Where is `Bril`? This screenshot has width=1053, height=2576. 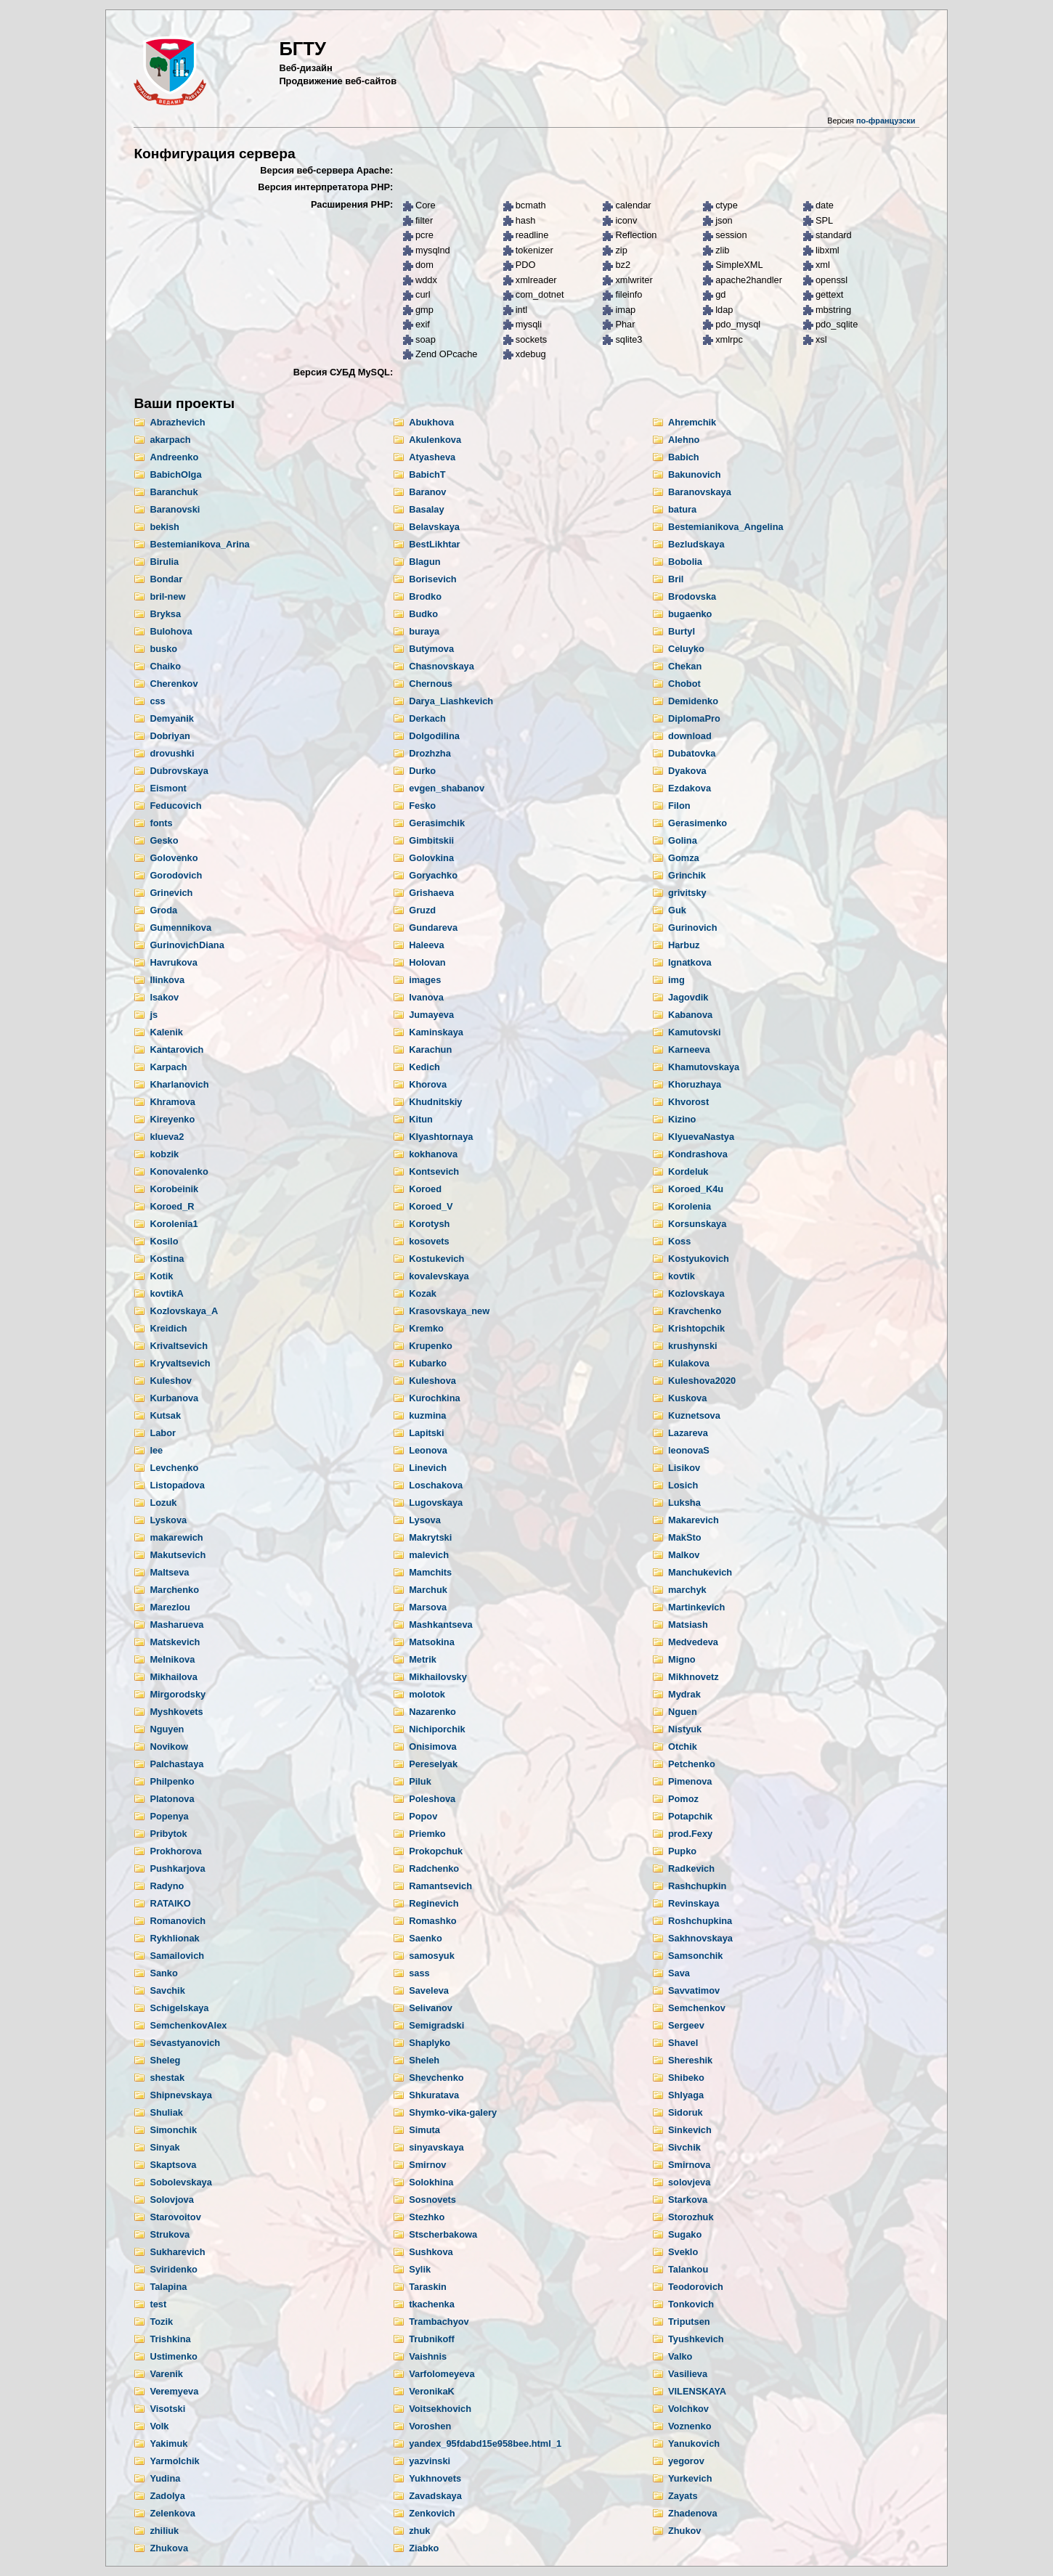 Bril is located at coordinates (675, 579).